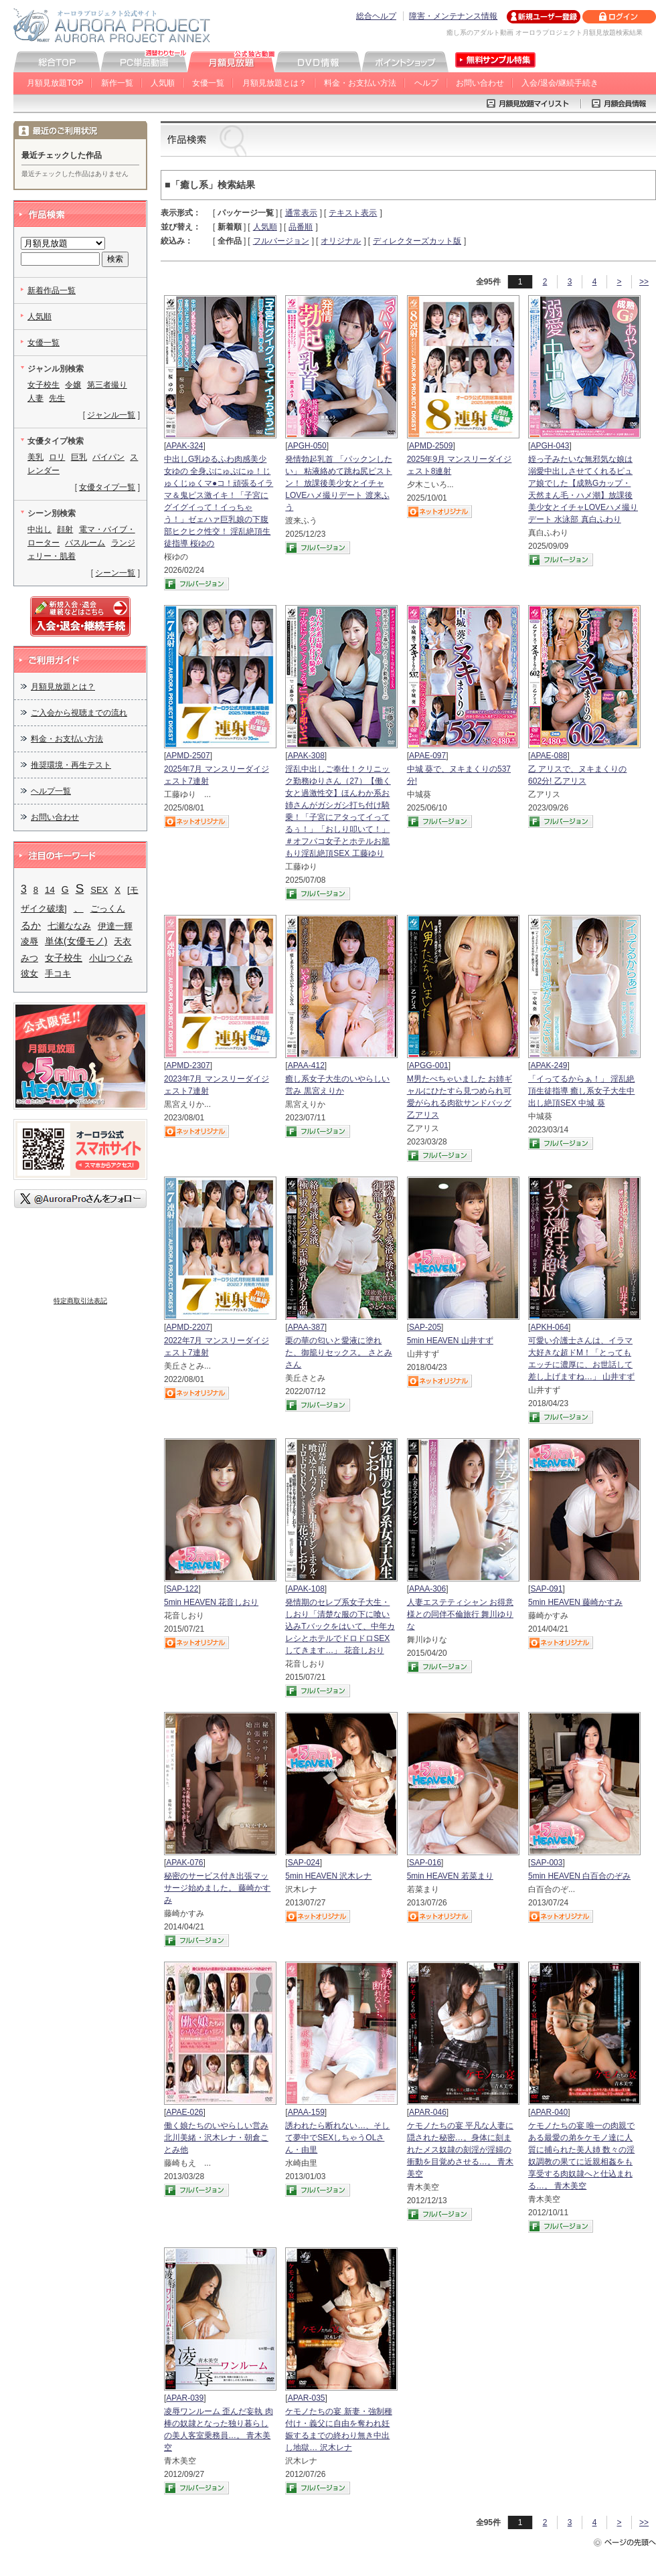 The image size is (656, 2576). What do you see at coordinates (35, 398) in the screenshot?
I see `人妻` at bounding box center [35, 398].